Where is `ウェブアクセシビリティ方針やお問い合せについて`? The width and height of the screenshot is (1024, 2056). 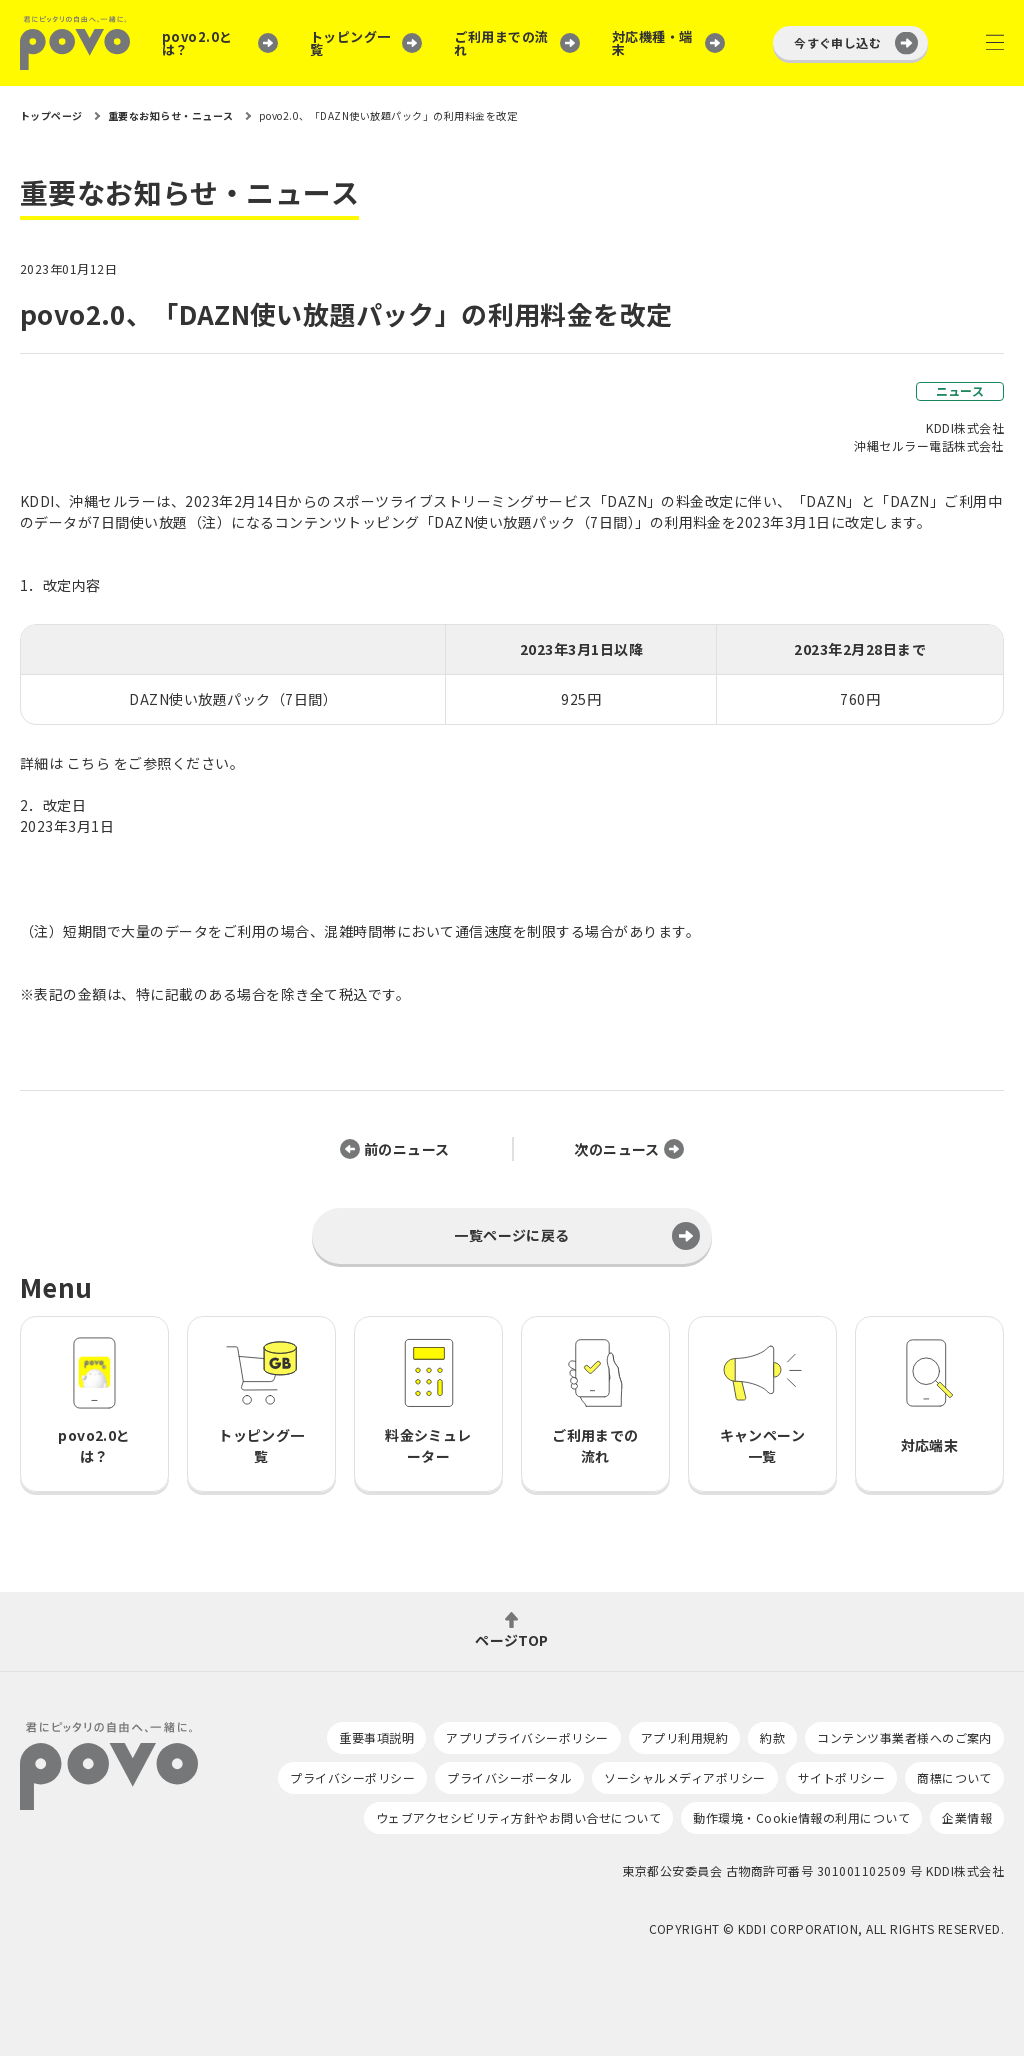 ウェブアクセシビリティ方針やお問い合せについて is located at coordinates (518, 1817).